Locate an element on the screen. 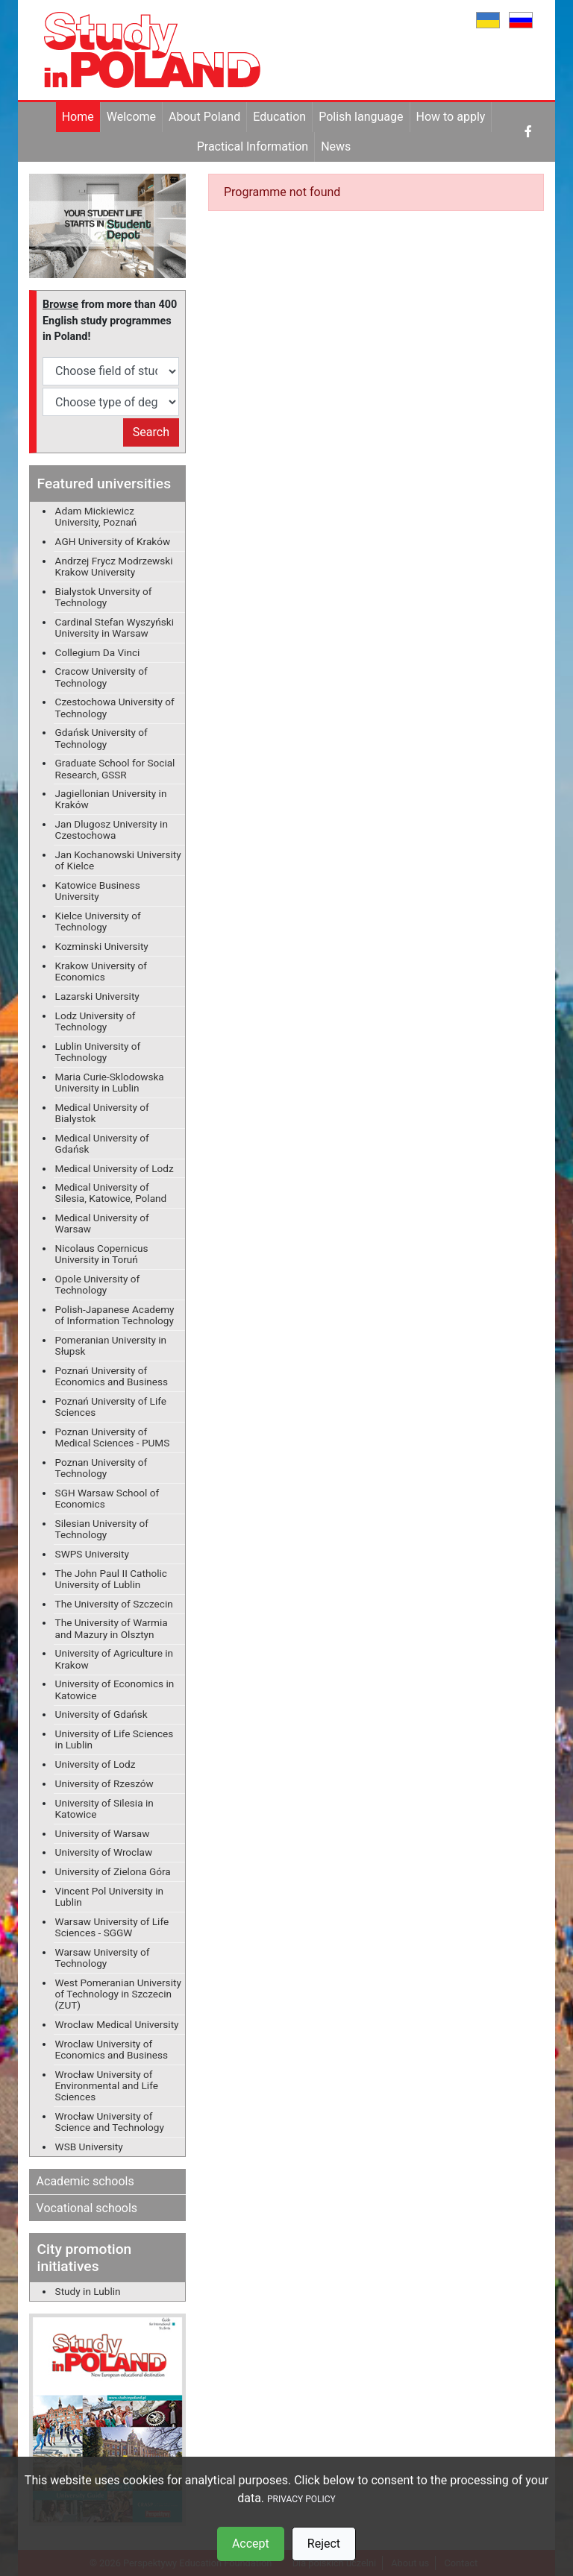 This screenshot has width=573, height=2576. Poznań University of Life Sciences is located at coordinates (110, 1406).